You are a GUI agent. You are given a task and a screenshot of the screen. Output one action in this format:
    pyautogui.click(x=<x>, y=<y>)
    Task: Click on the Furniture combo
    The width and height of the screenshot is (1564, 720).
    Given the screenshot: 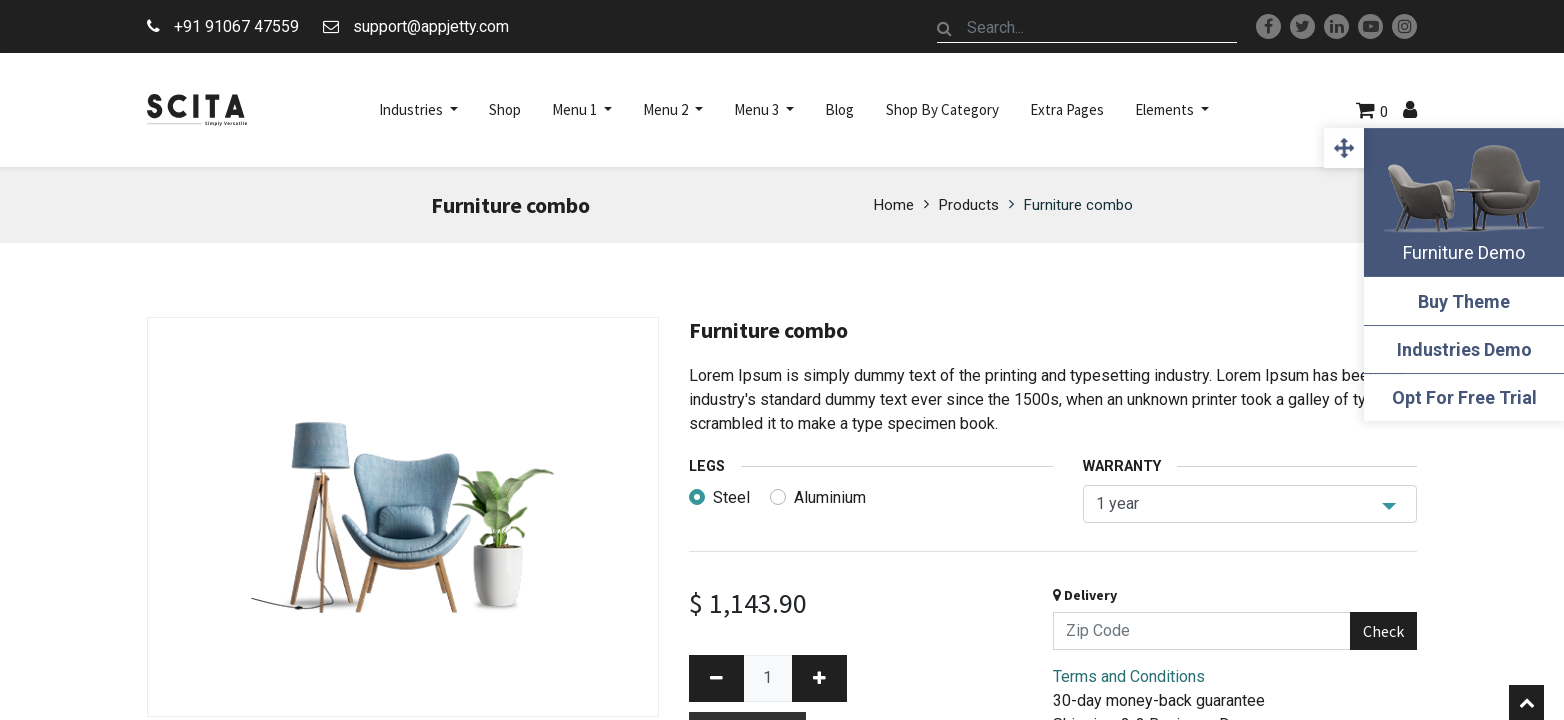 What is the action you would take?
    pyautogui.click(x=1078, y=205)
    